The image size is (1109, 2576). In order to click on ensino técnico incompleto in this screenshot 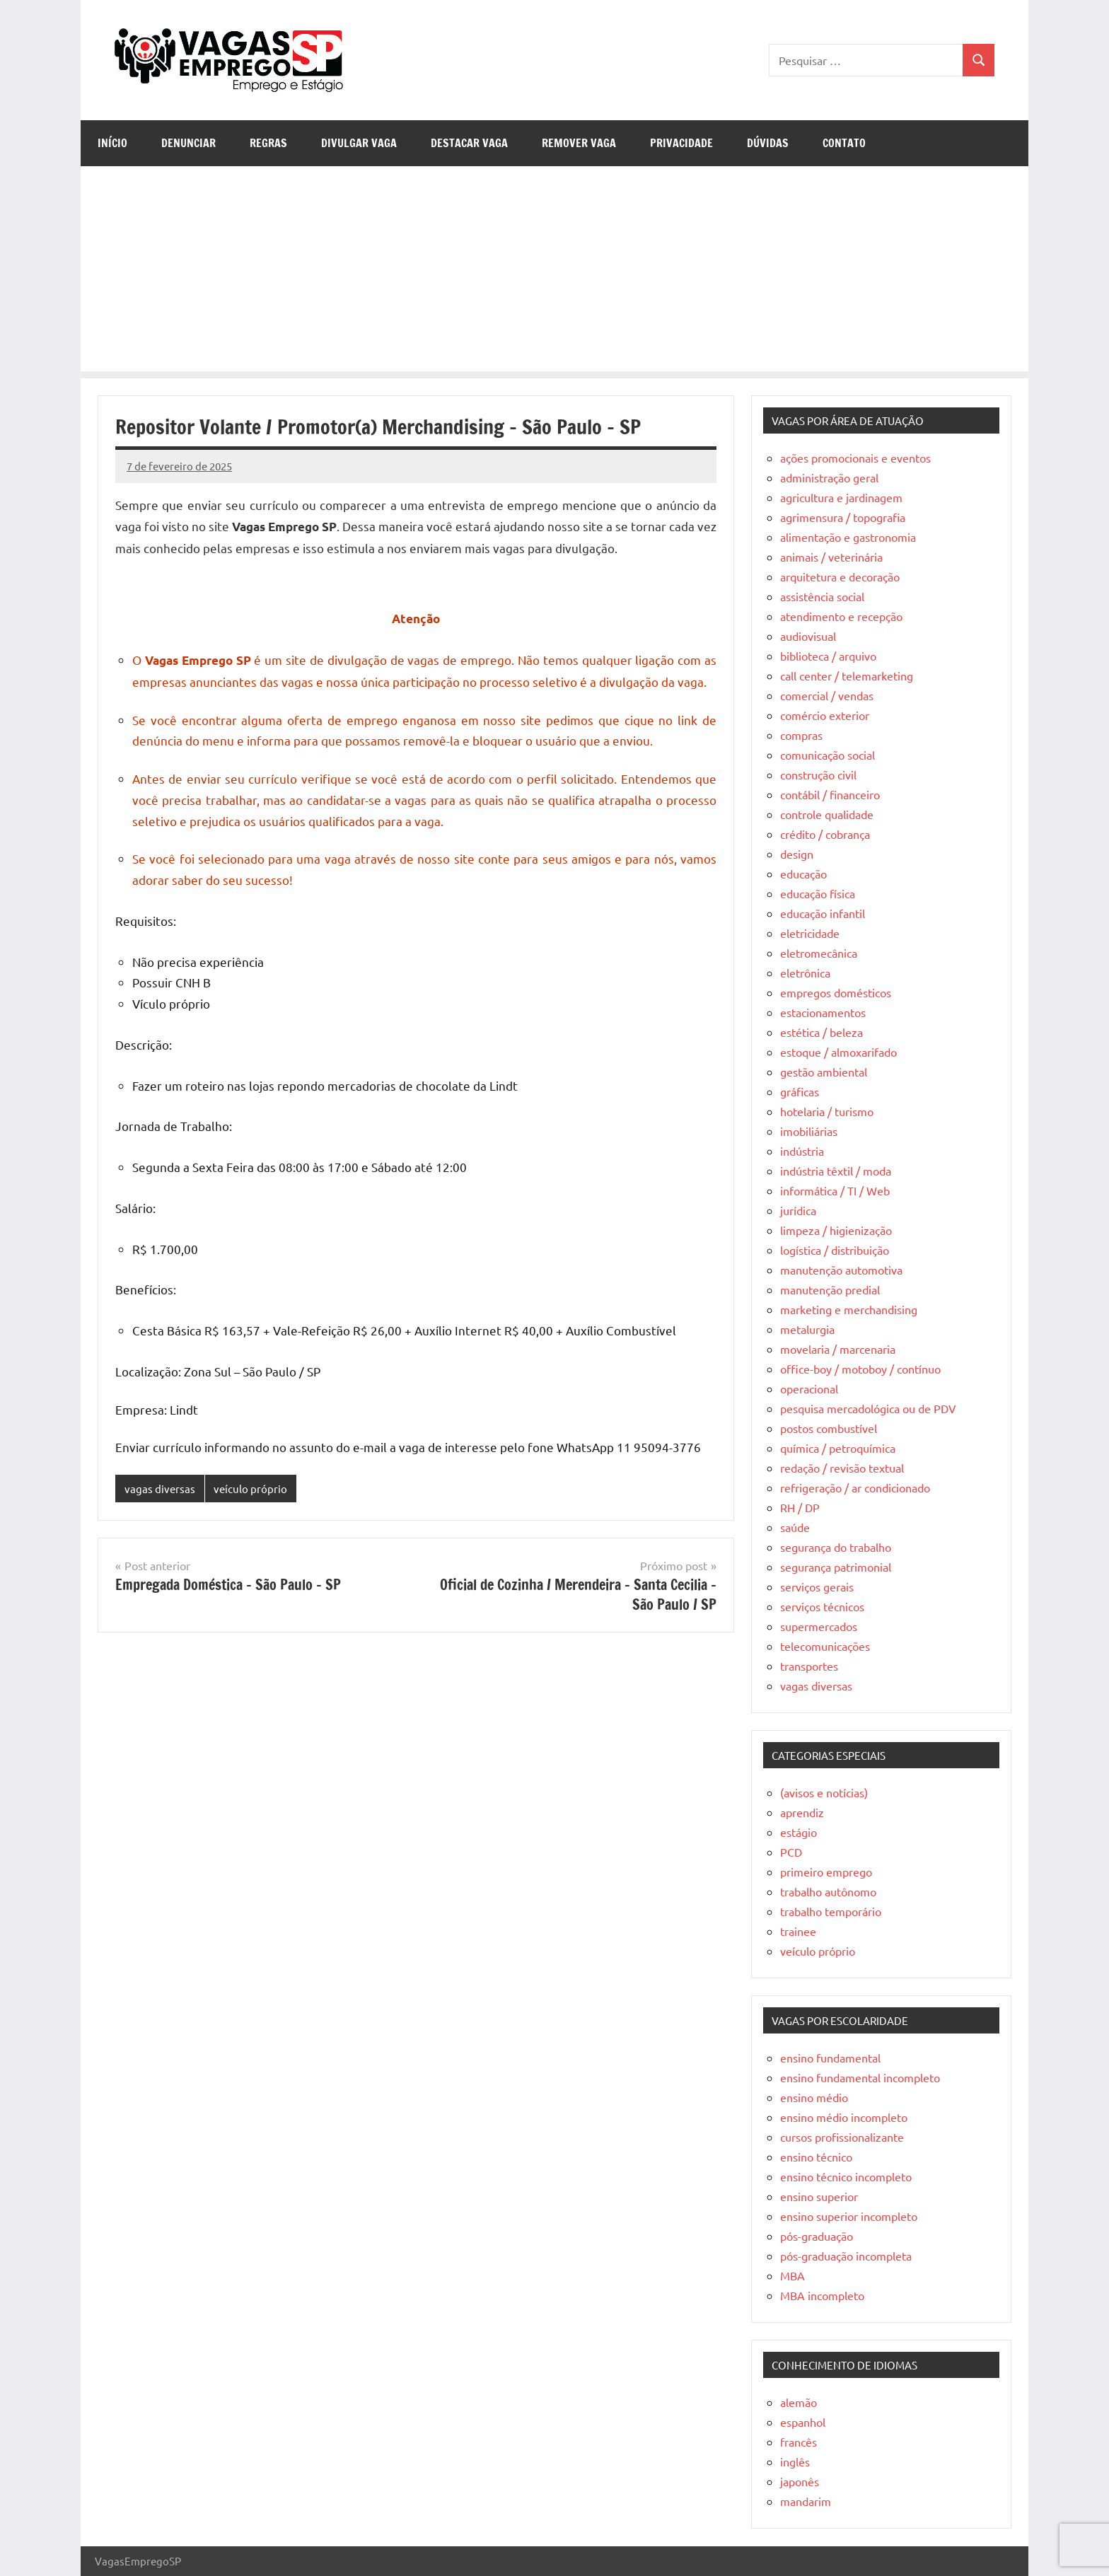, I will do `click(846, 2176)`.